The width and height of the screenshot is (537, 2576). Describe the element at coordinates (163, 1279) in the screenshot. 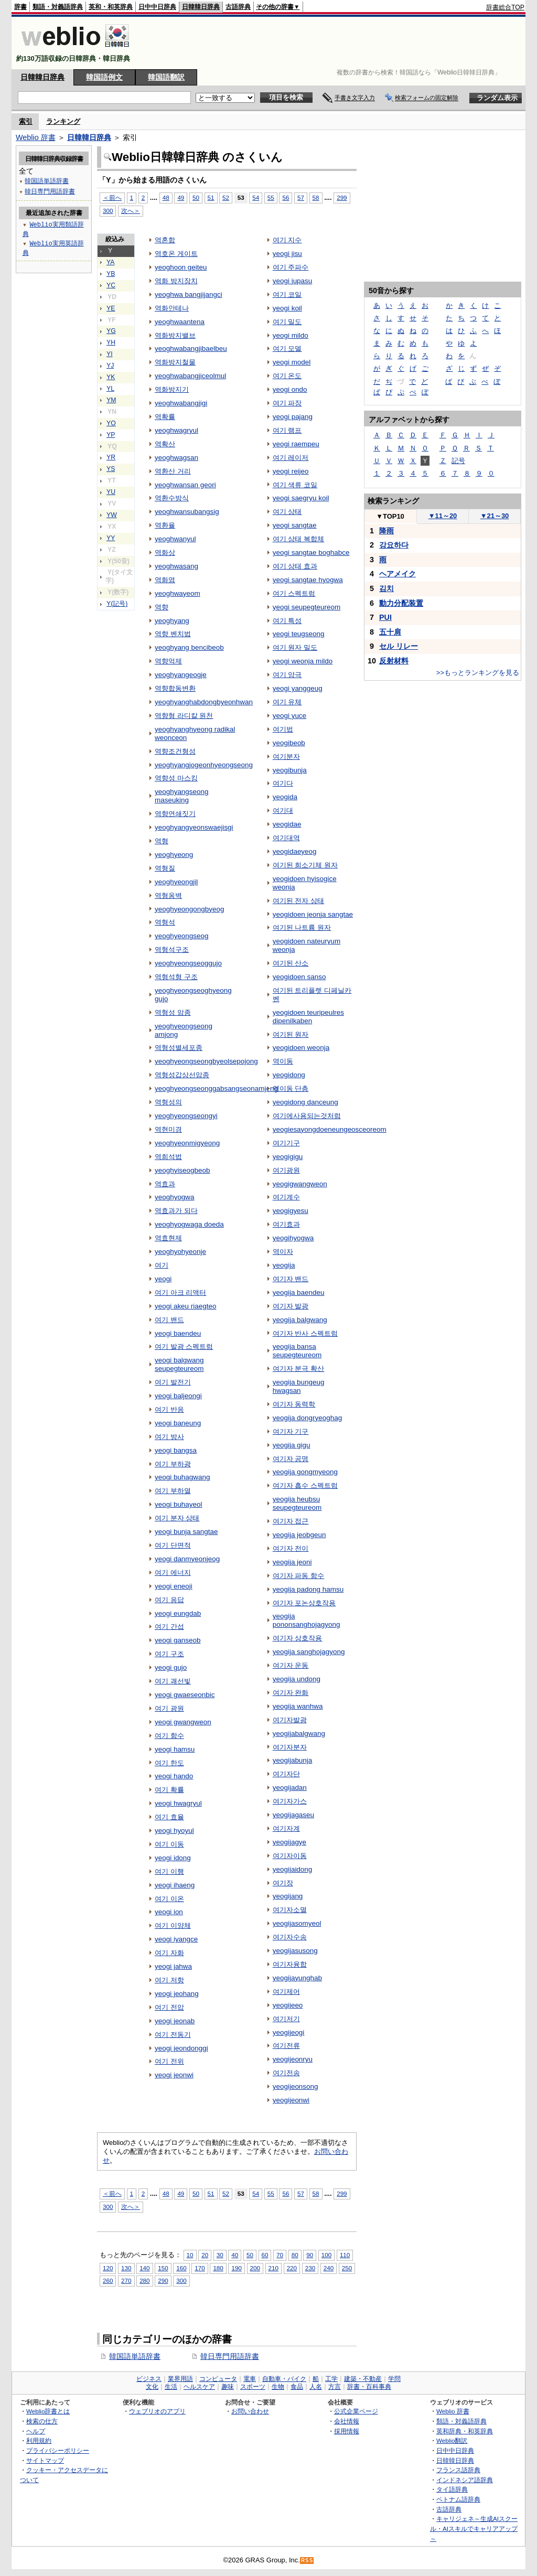

I see `yeogi` at that location.